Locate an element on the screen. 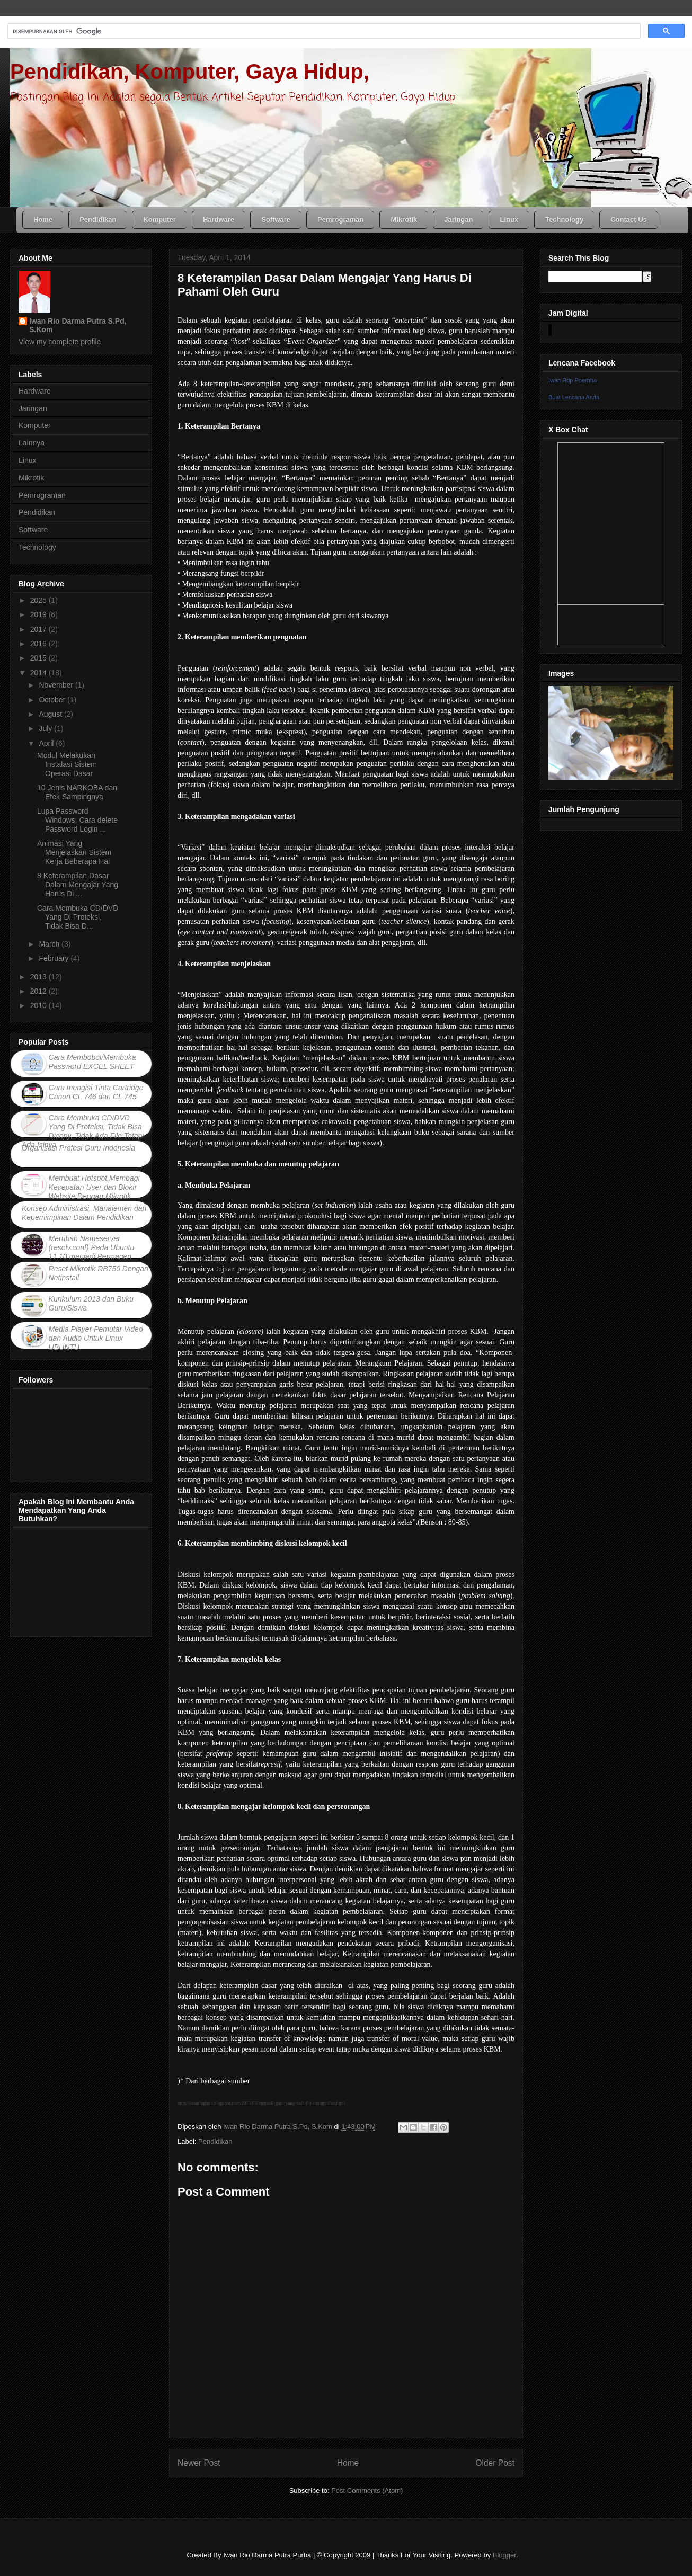  April is located at coordinates (47, 743).